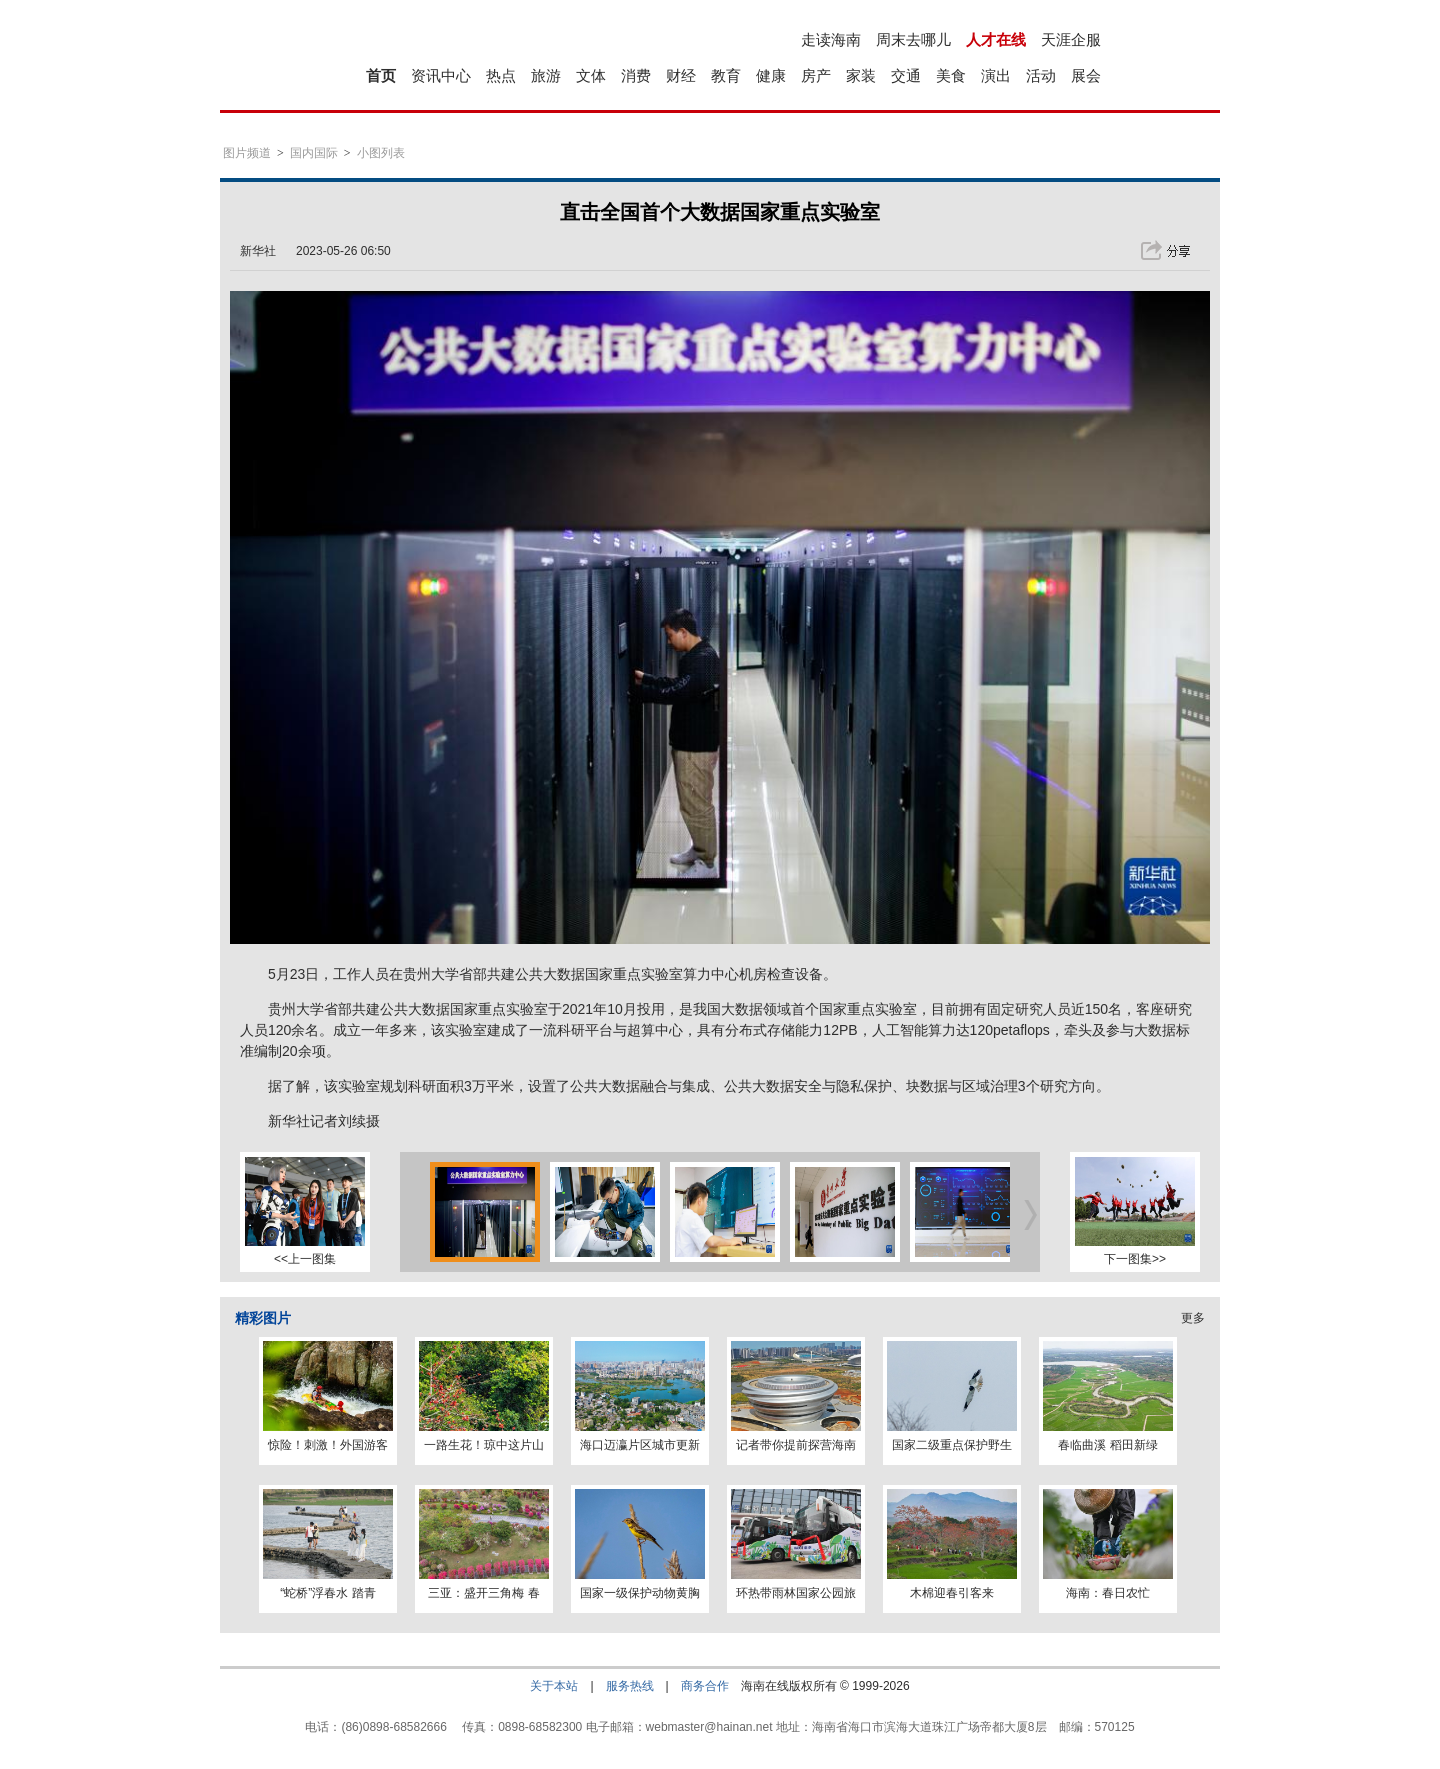 Image resolution: width=1440 pixels, height=1769 pixels. What do you see at coordinates (1041, 75) in the screenshot?
I see `活动` at bounding box center [1041, 75].